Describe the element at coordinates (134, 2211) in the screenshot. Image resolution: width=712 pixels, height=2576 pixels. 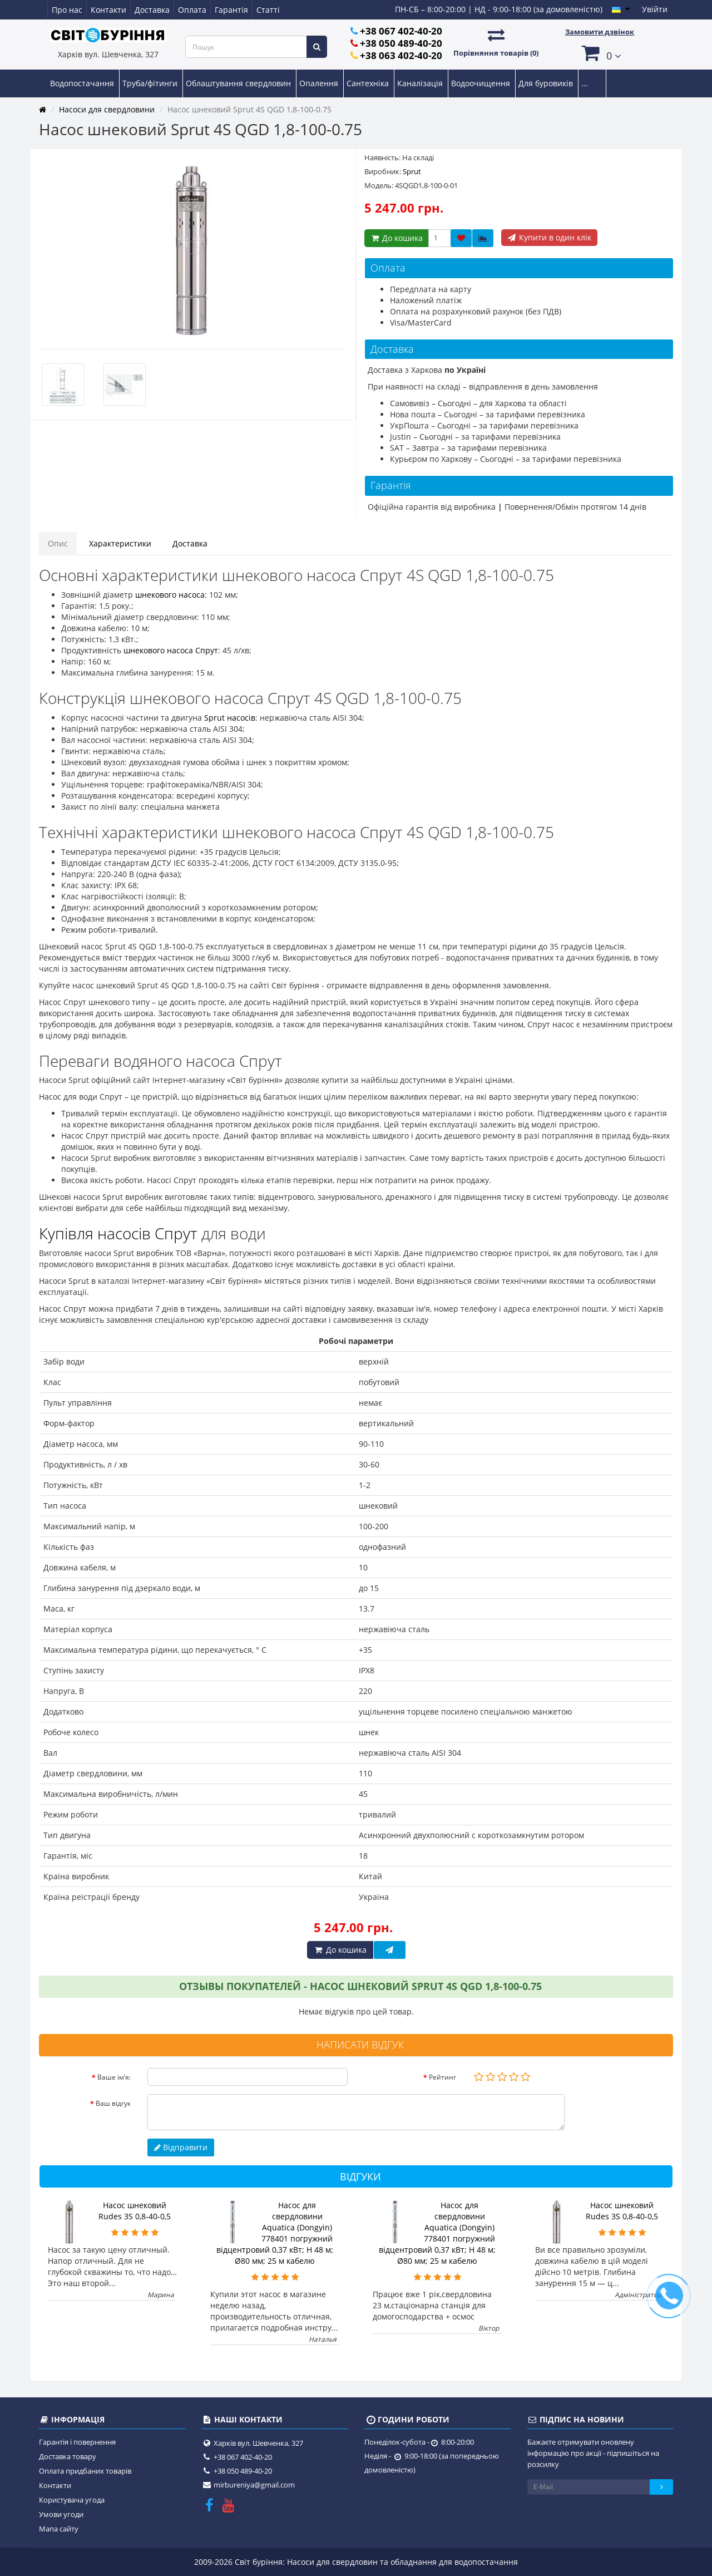
I see `Насос шнековий Rudes 3S 0,8-40-0,5` at that location.